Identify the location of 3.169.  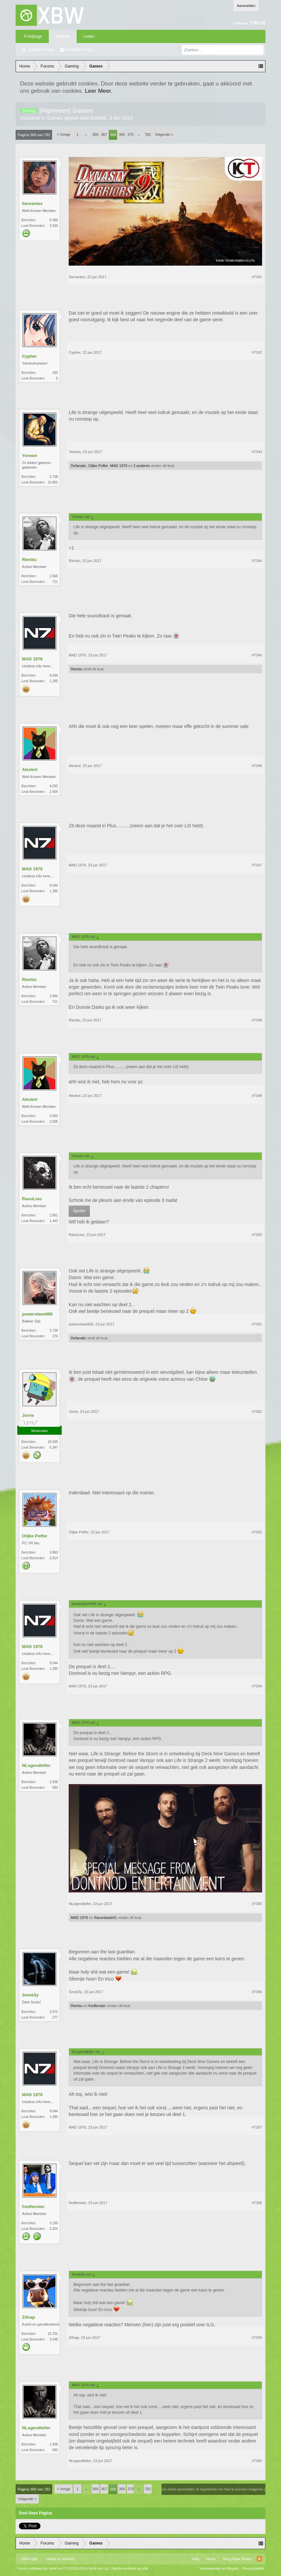
(53, 2223).